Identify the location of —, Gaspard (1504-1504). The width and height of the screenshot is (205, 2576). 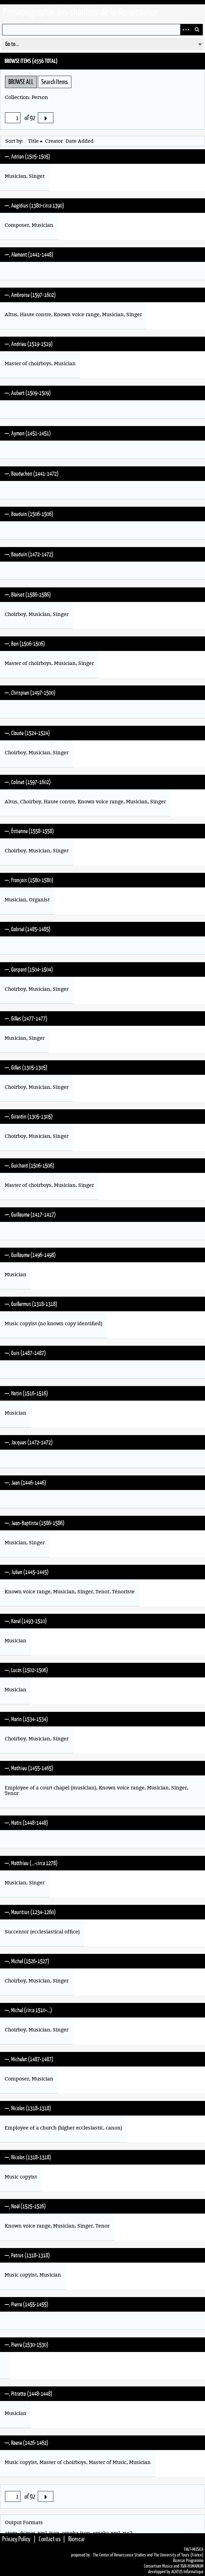
(29, 969).